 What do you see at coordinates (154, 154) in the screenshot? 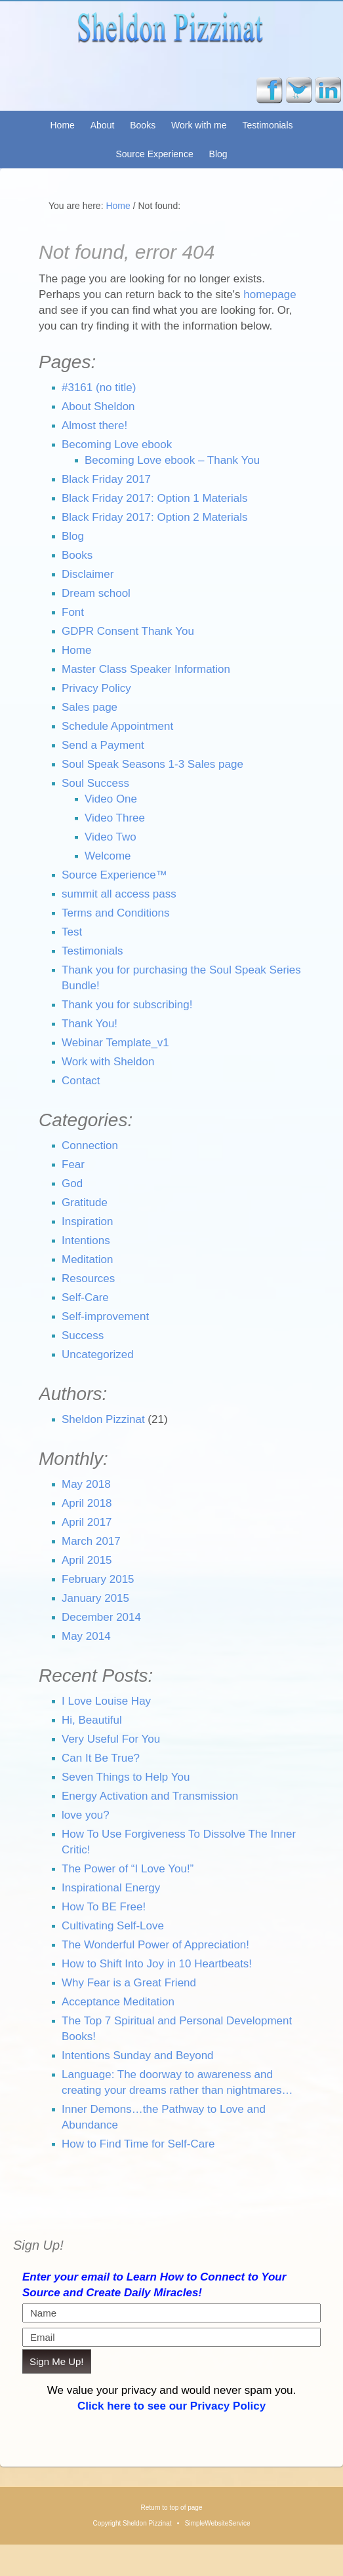
I see `Source Experience` at bounding box center [154, 154].